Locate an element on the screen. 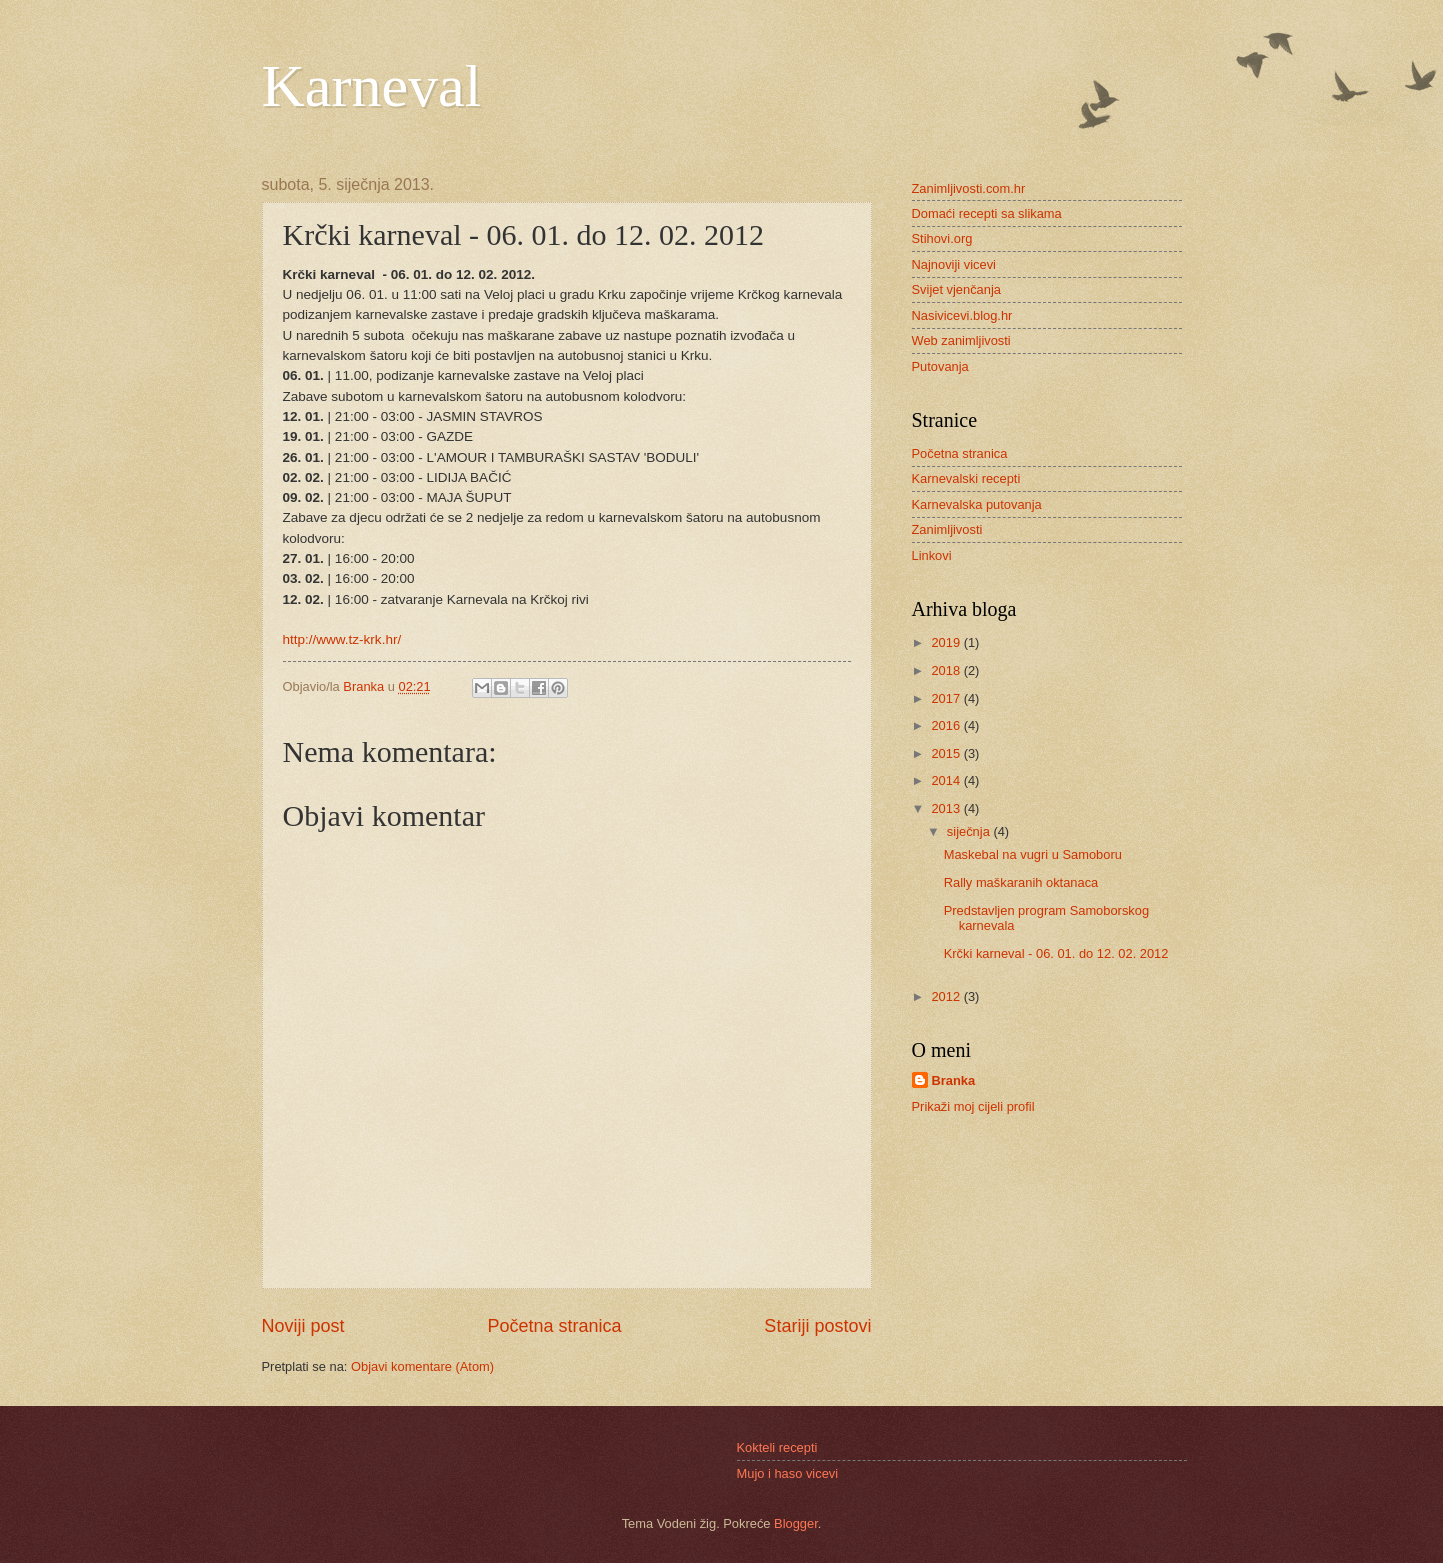  Stariji postovi is located at coordinates (817, 1326).